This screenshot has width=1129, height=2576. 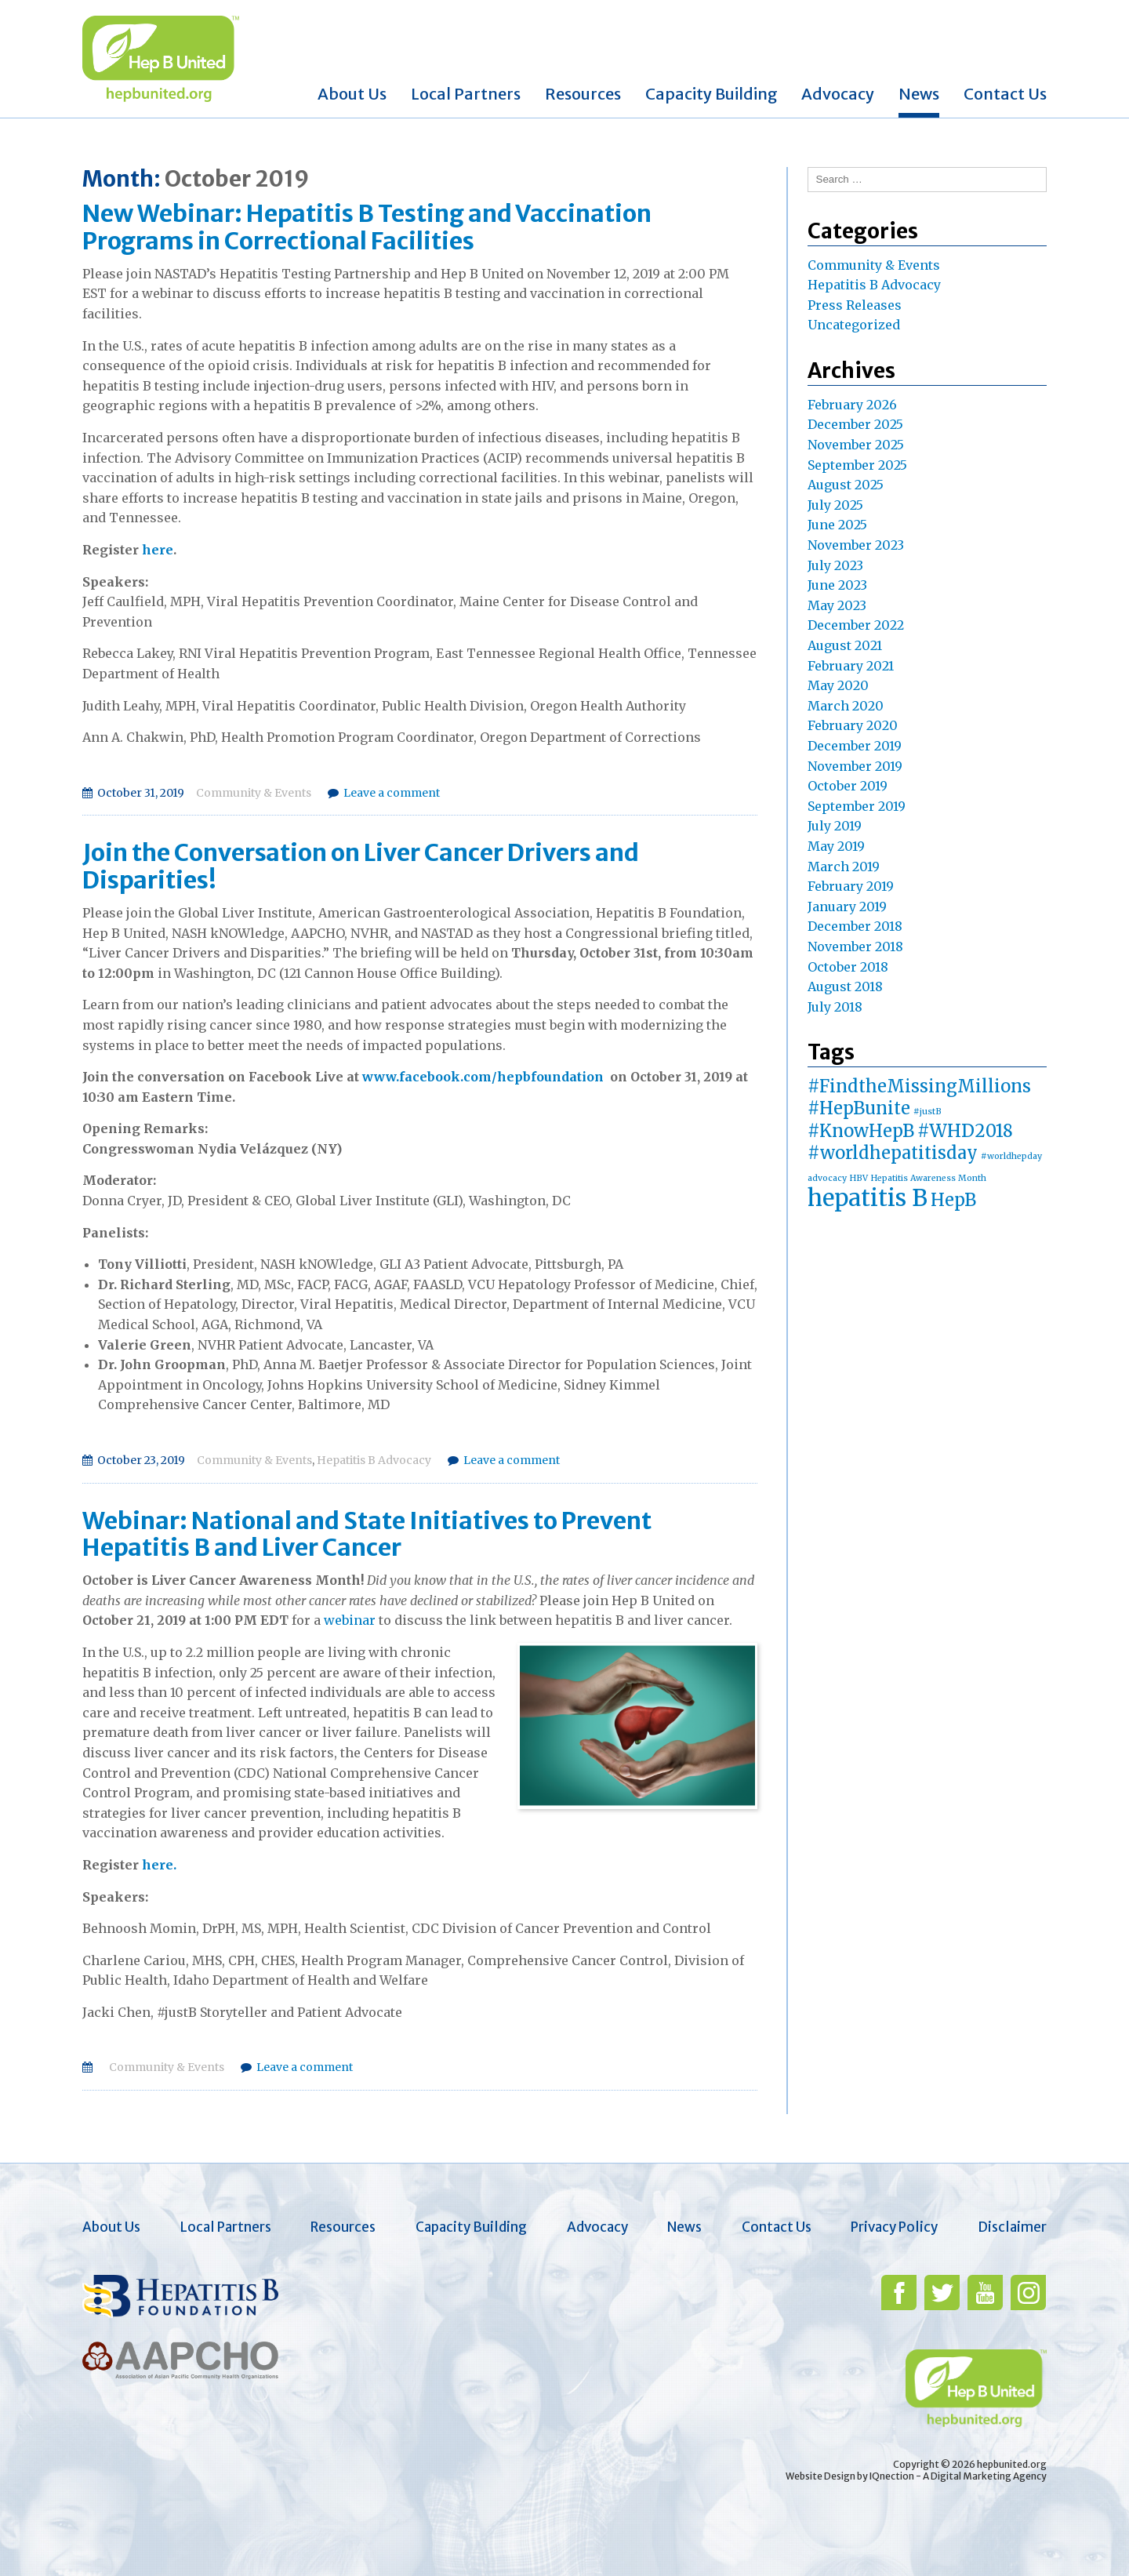 What do you see at coordinates (583, 94) in the screenshot?
I see `Resources` at bounding box center [583, 94].